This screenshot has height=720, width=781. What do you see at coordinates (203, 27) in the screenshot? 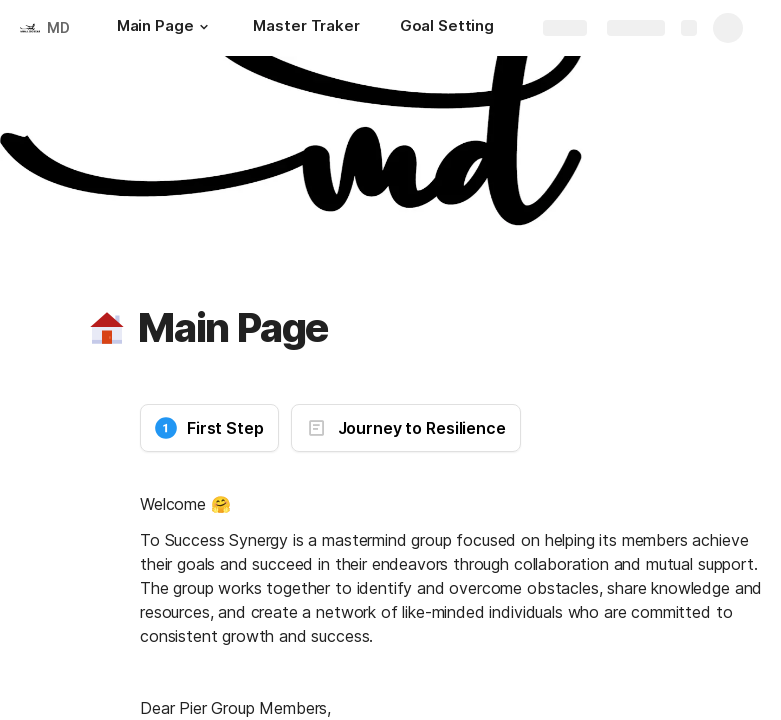
I see `[button]` at bounding box center [203, 27].